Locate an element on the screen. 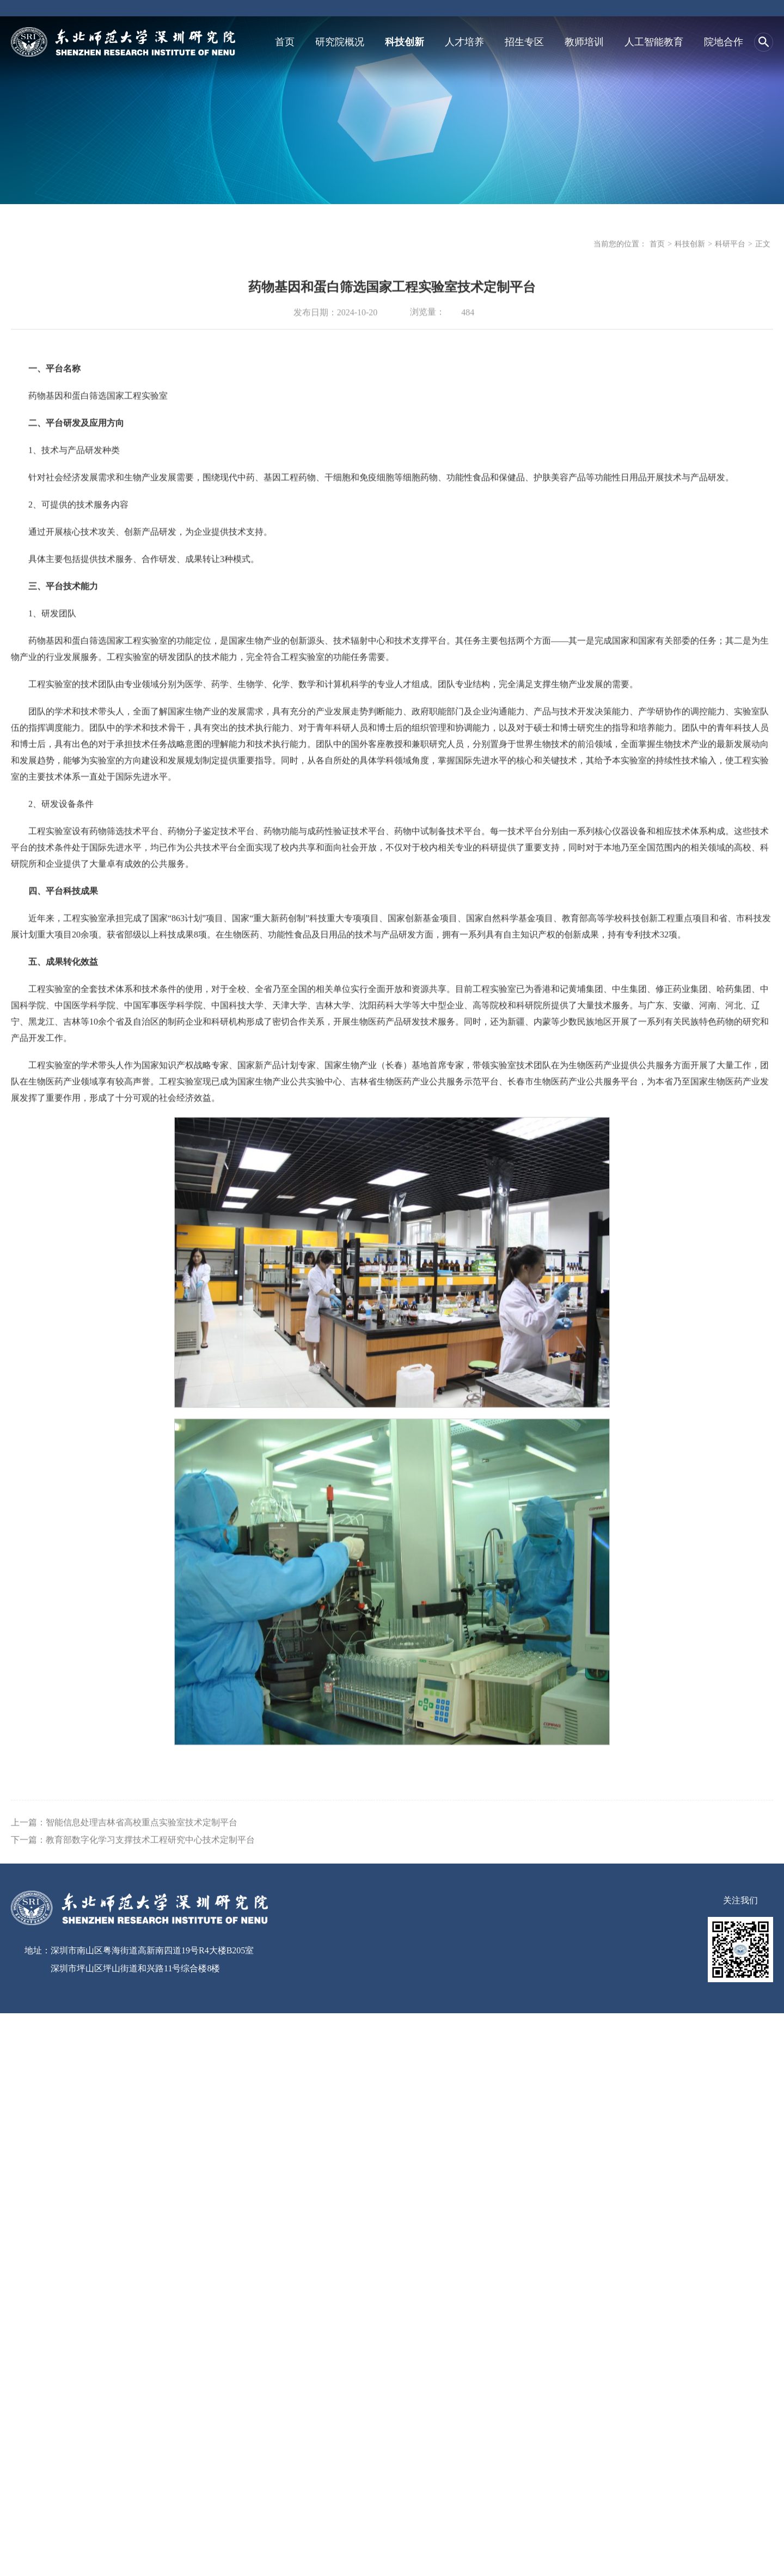 This screenshot has width=784, height=2576. 研究院概况 is located at coordinates (339, 41).